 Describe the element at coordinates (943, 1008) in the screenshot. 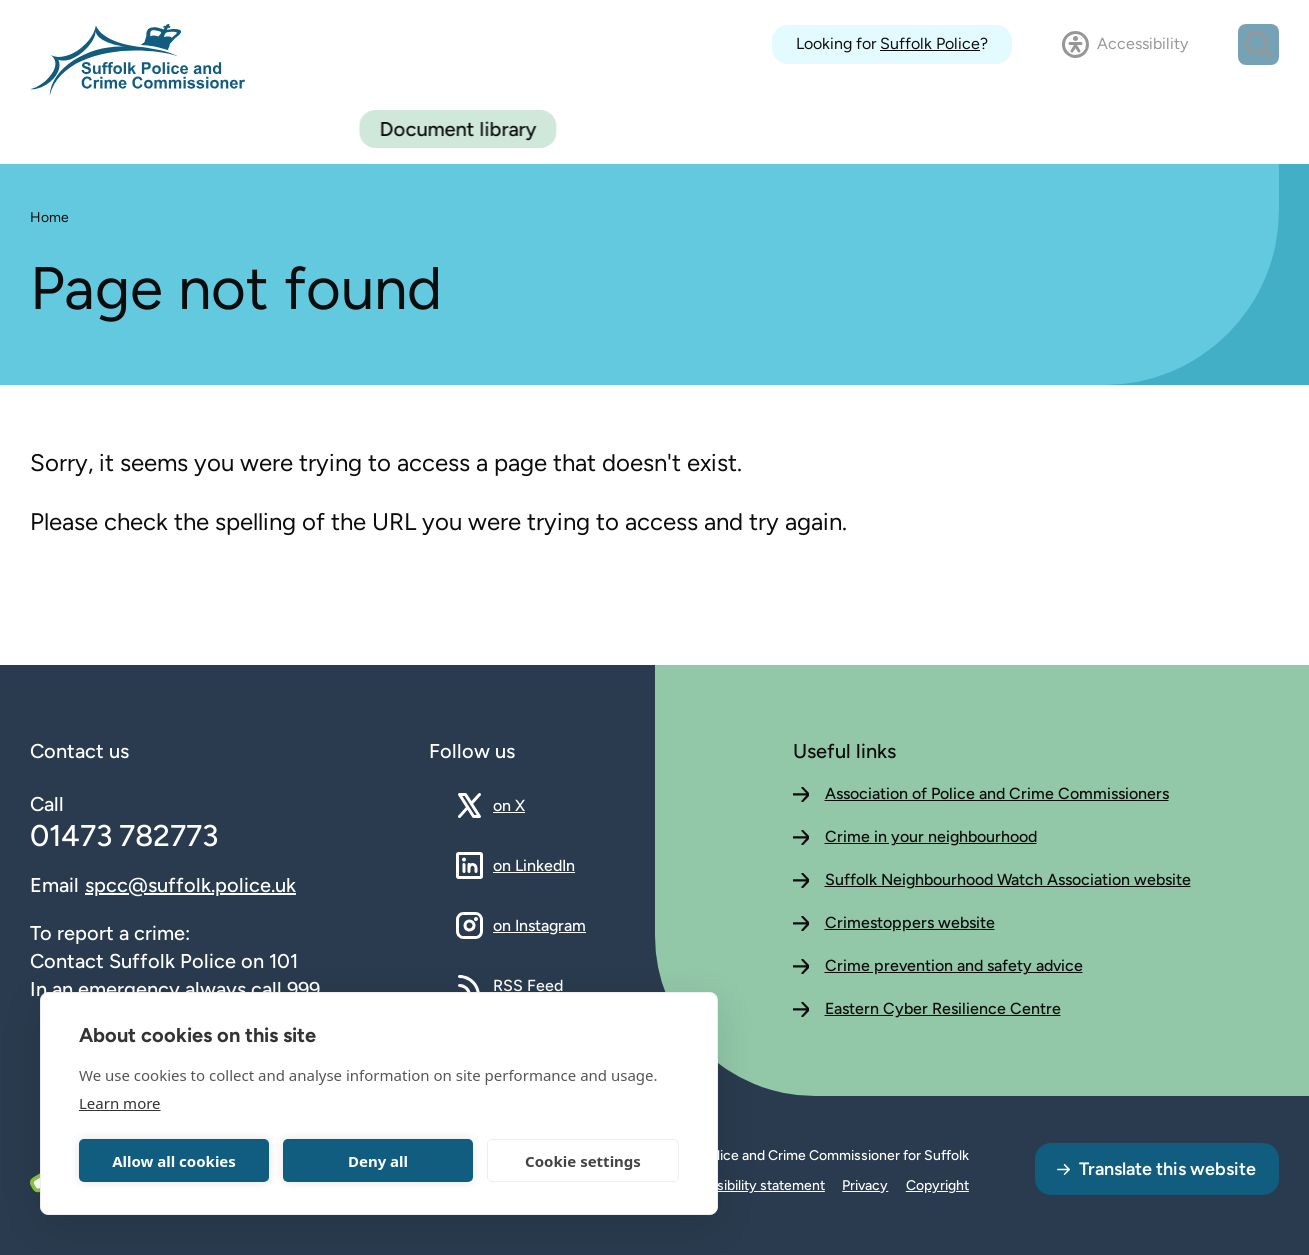

I see `Eastern Cyber Resilience Centre` at that location.